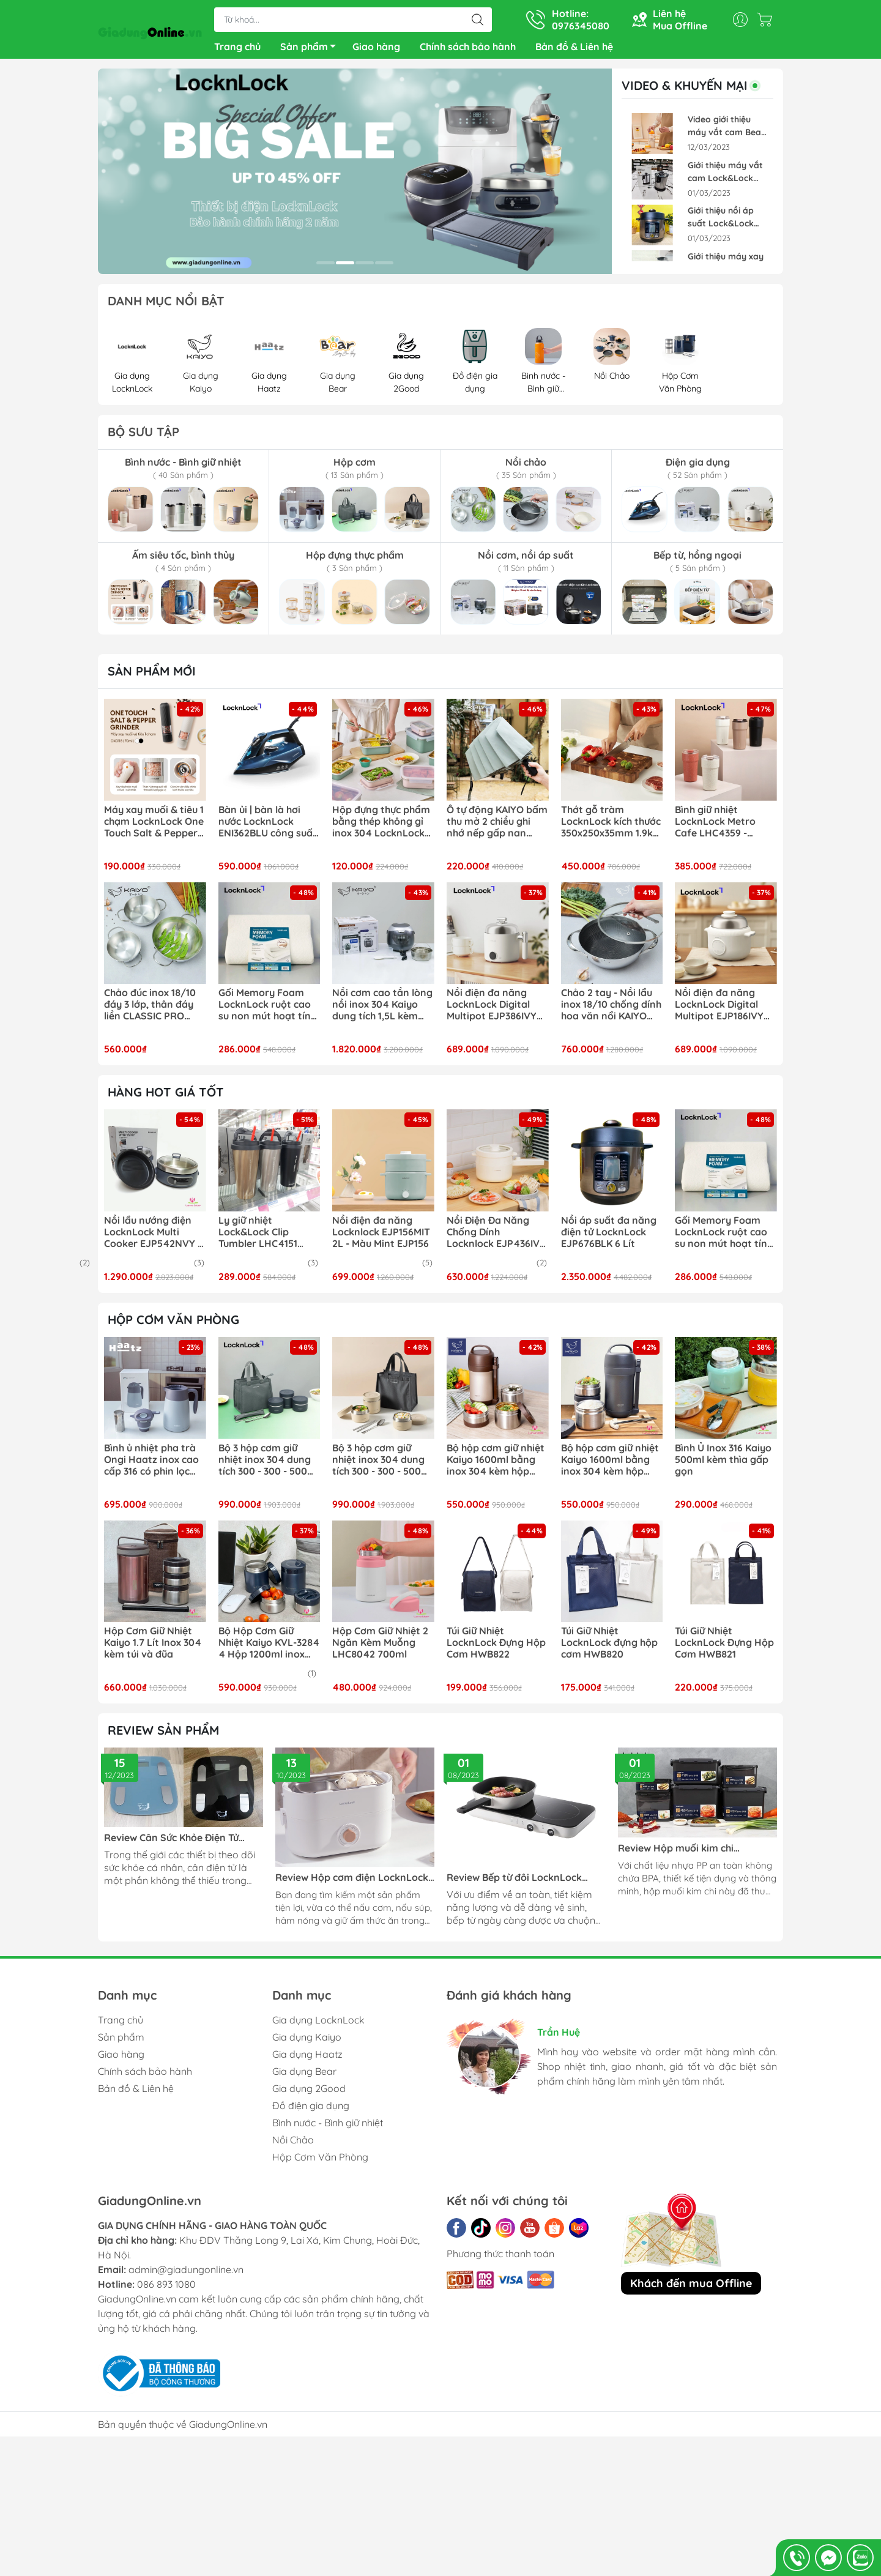 The image size is (881, 2576). I want to click on REVIEW SẢN PHẨM, so click(163, 1735).